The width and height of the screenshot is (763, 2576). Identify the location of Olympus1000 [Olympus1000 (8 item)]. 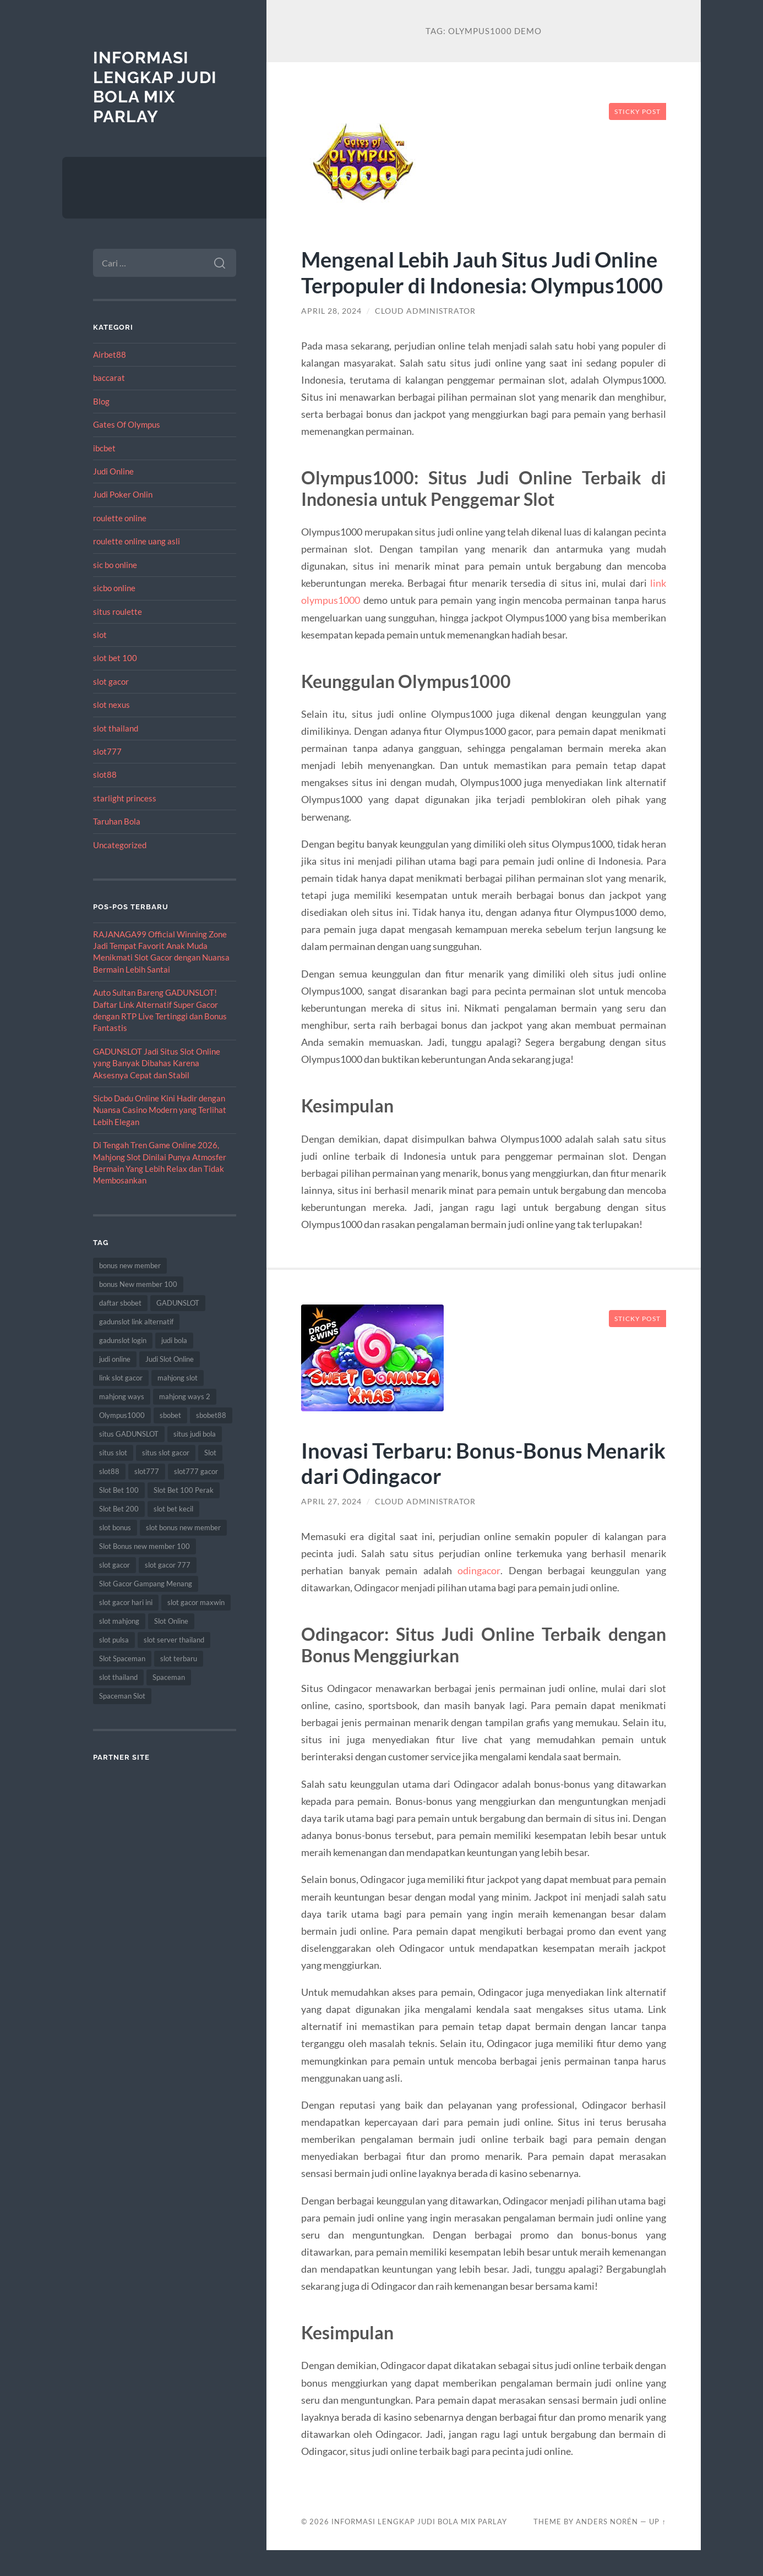
(122, 1415).